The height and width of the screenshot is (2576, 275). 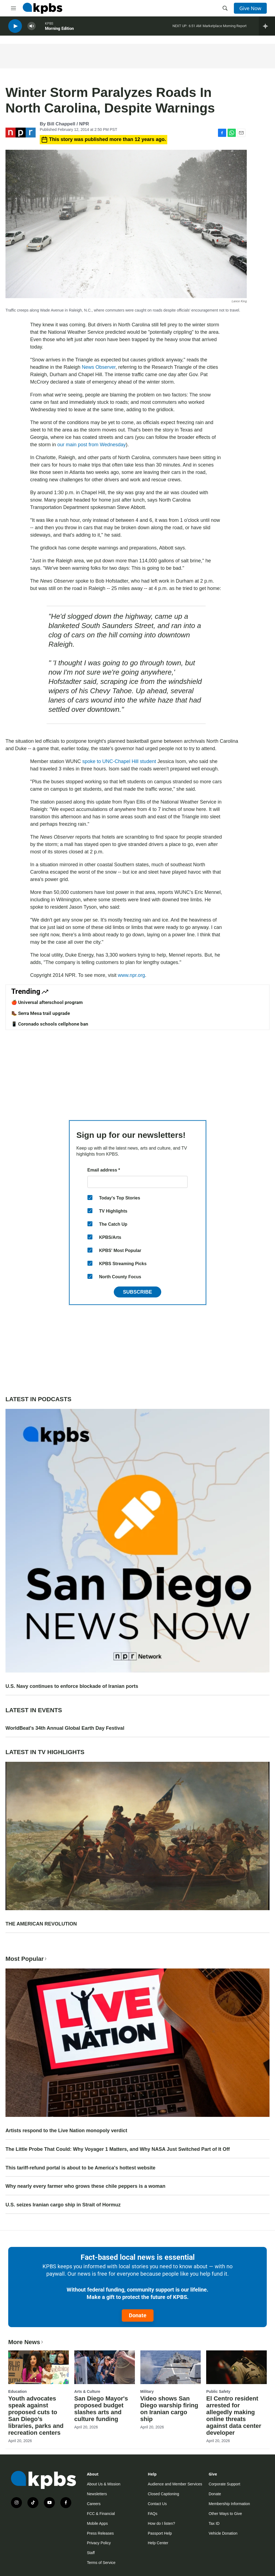 What do you see at coordinates (157, 2504) in the screenshot?
I see `Contact Us` at bounding box center [157, 2504].